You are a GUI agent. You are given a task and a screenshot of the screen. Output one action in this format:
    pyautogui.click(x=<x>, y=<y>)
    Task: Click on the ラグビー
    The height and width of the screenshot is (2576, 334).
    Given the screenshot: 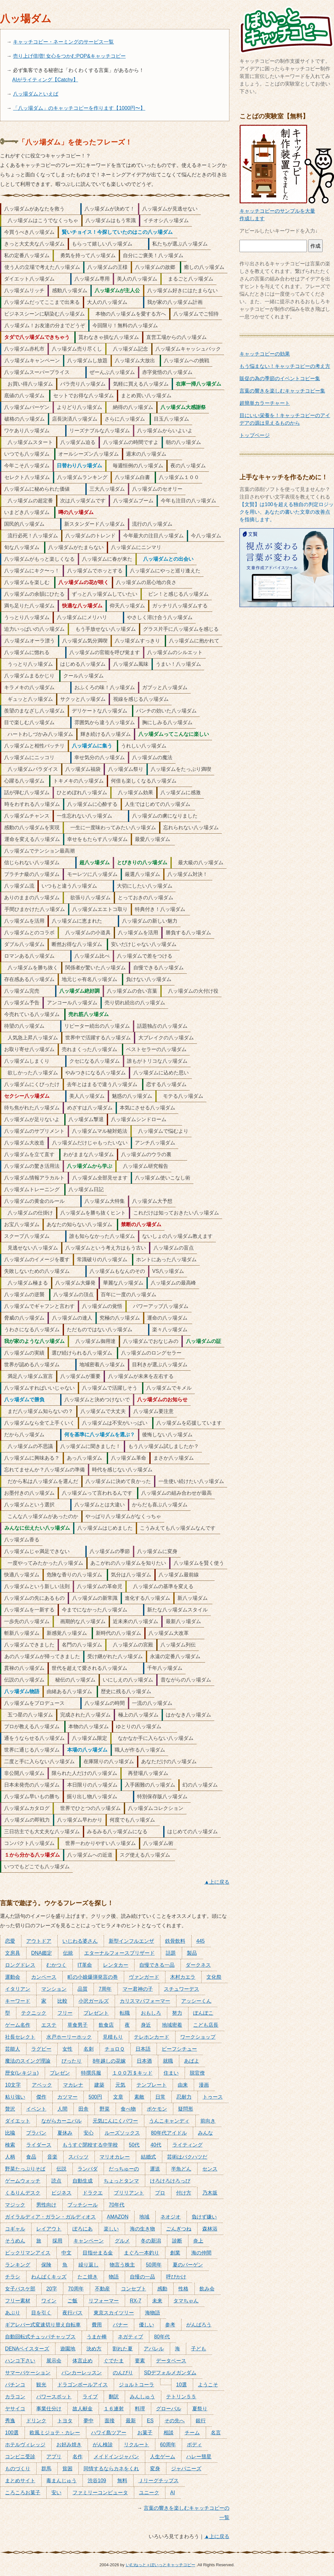 What is the action you would take?
    pyautogui.click(x=41, y=2049)
    